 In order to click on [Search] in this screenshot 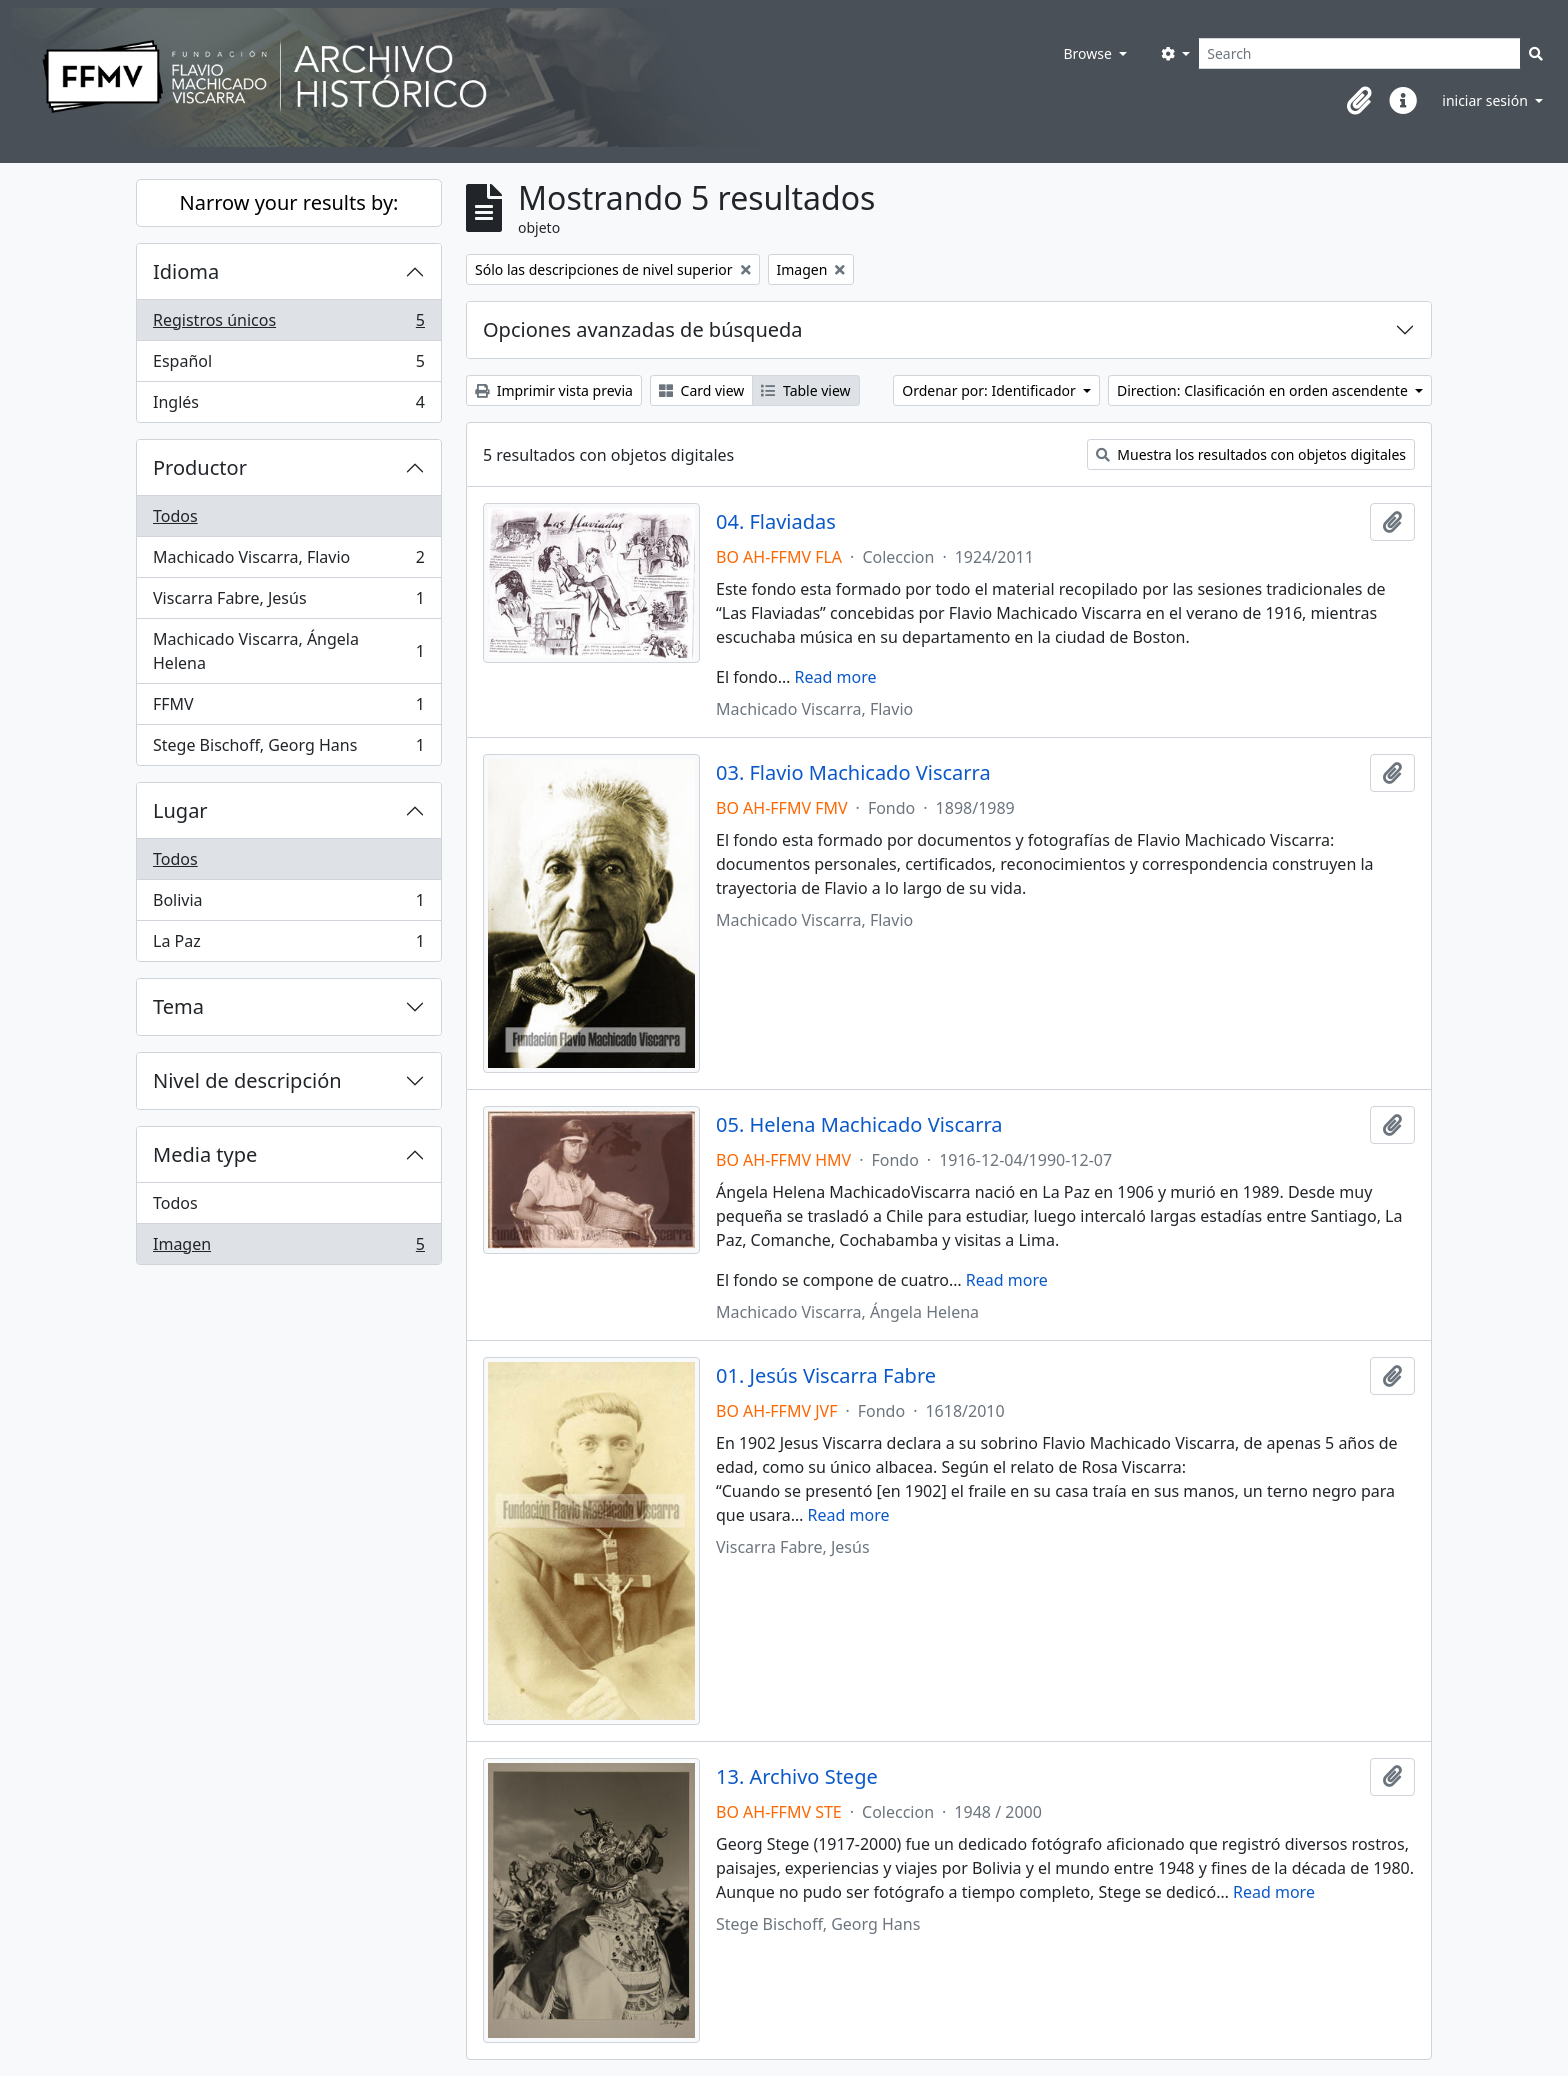, I will do `click(1359, 53)`.